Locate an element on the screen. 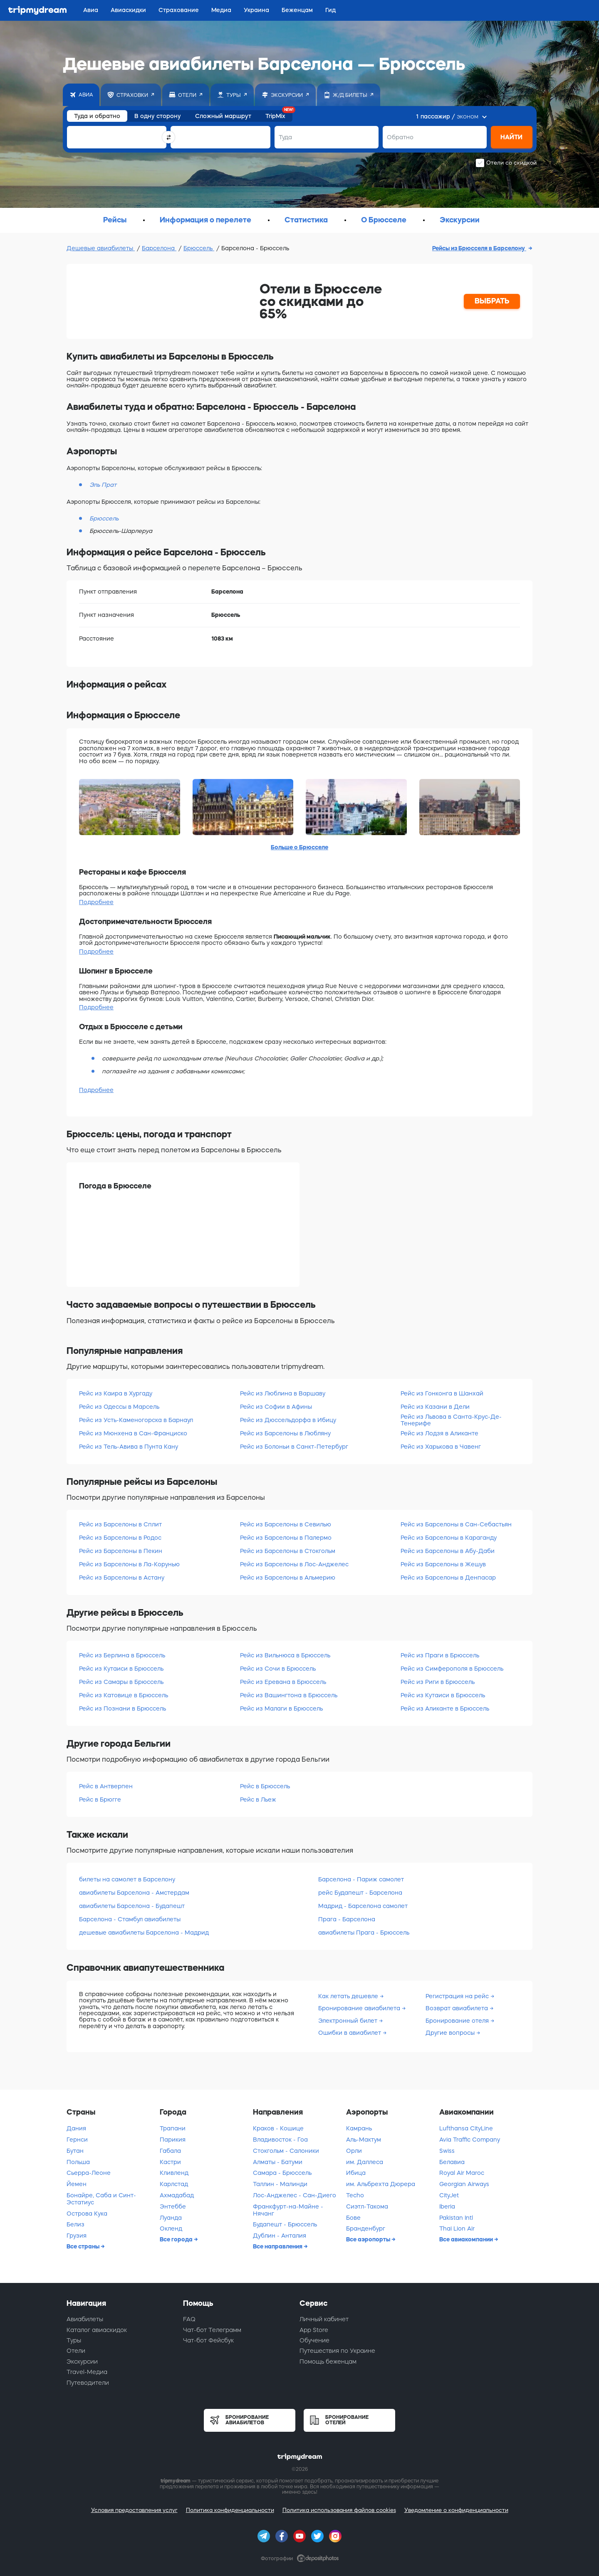 The image size is (599, 2576). Рейс из Лодзя в Аликанте is located at coordinates (439, 1433).